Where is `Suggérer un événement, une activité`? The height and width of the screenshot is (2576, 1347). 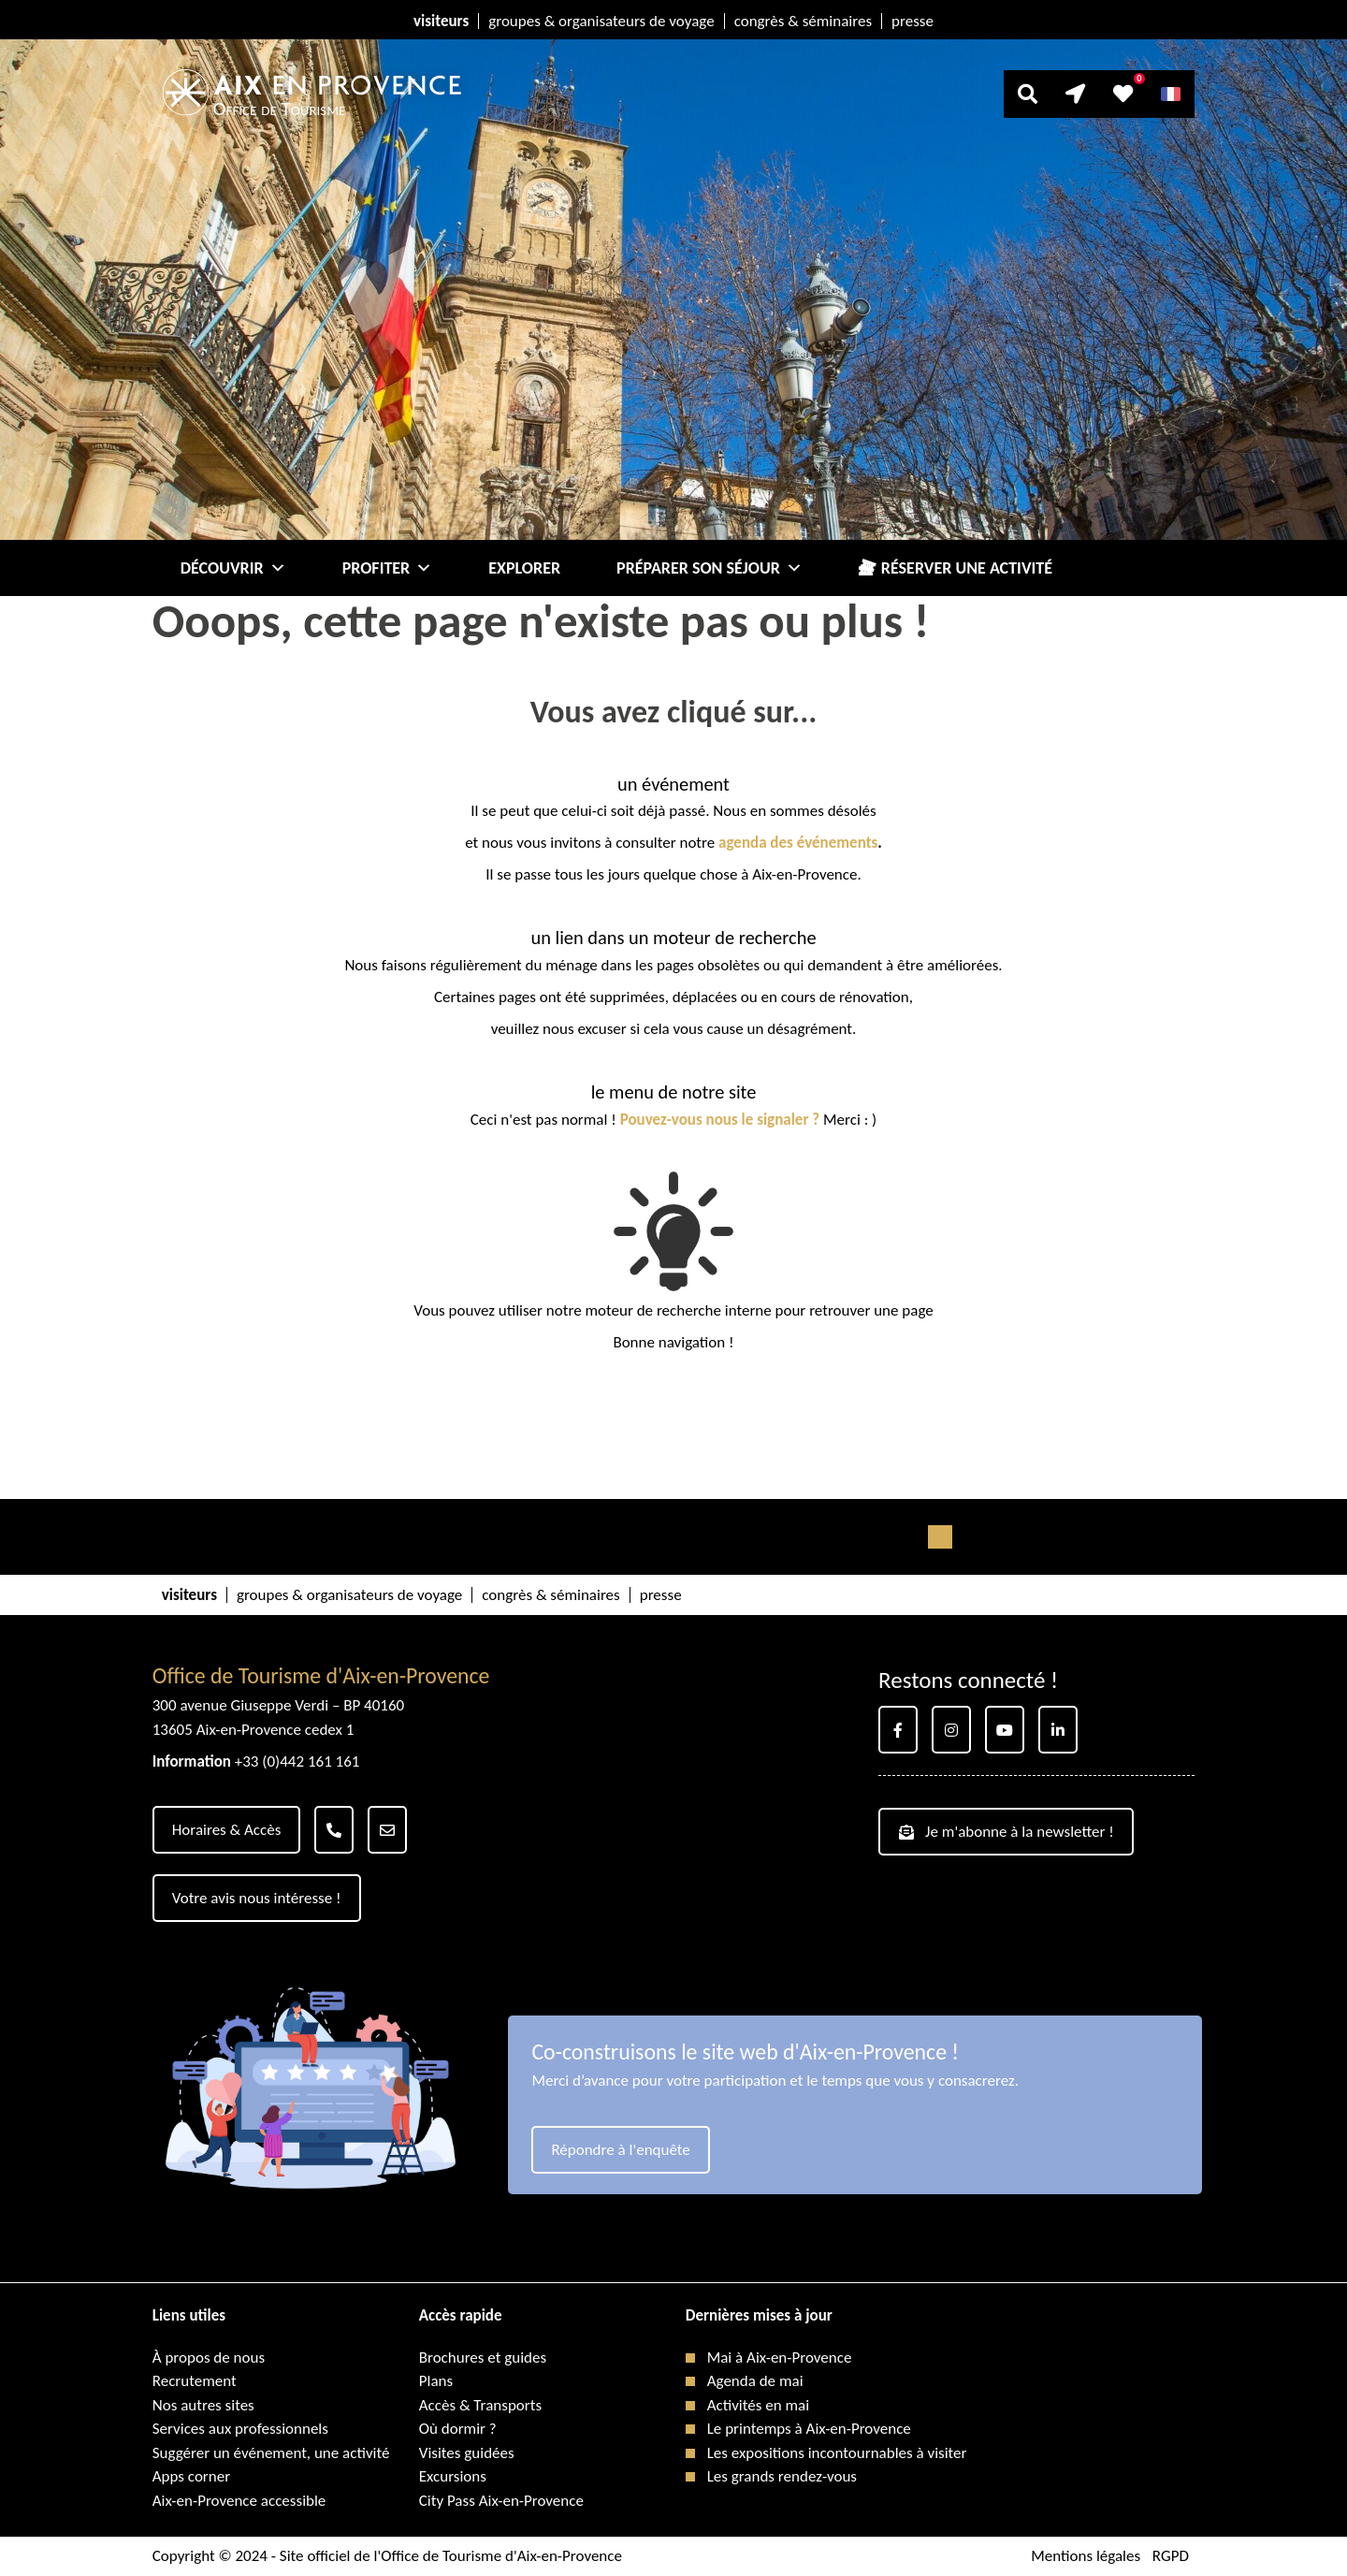 Suggérer un événement, une activité is located at coordinates (271, 2453).